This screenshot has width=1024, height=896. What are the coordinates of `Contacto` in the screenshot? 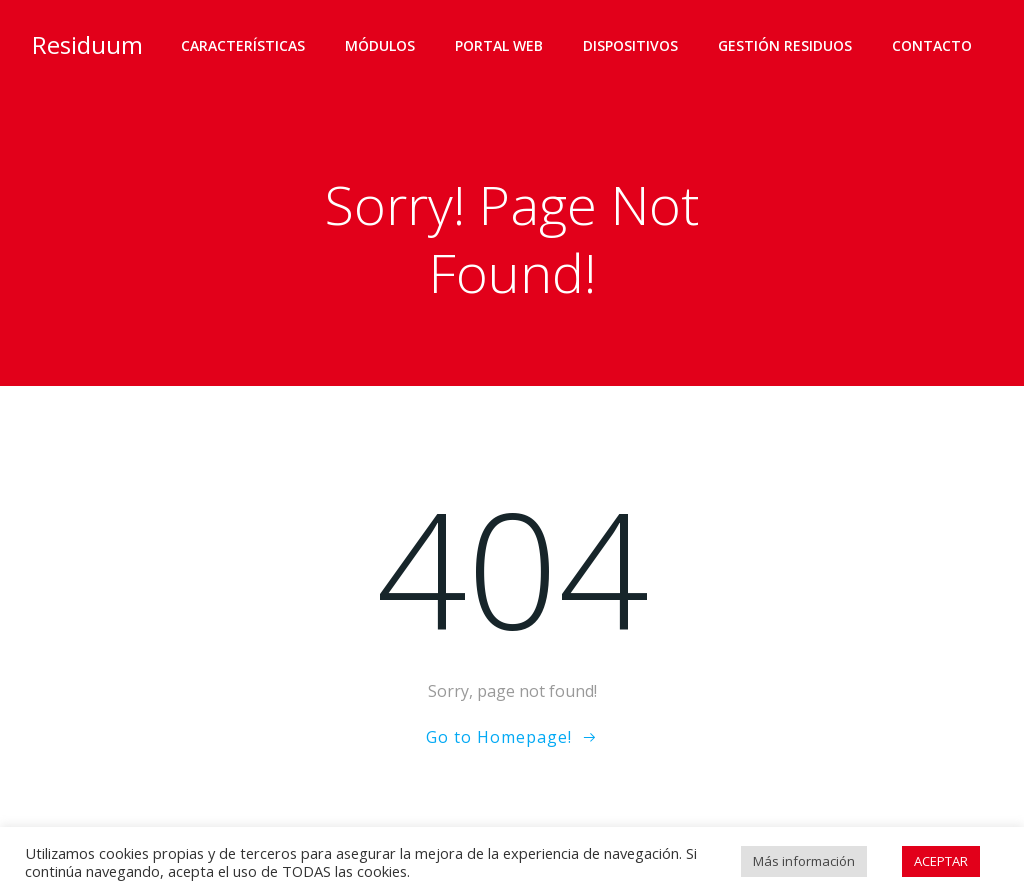 It's located at (932, 45).